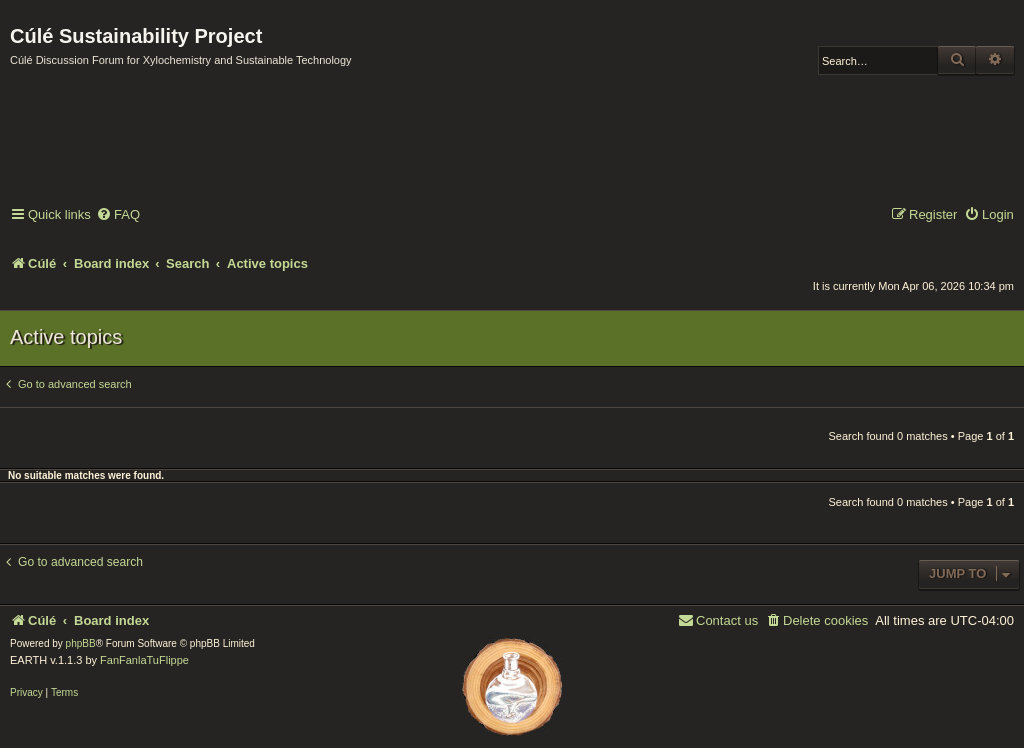  I want to click on phpBB, so click(81, 643).